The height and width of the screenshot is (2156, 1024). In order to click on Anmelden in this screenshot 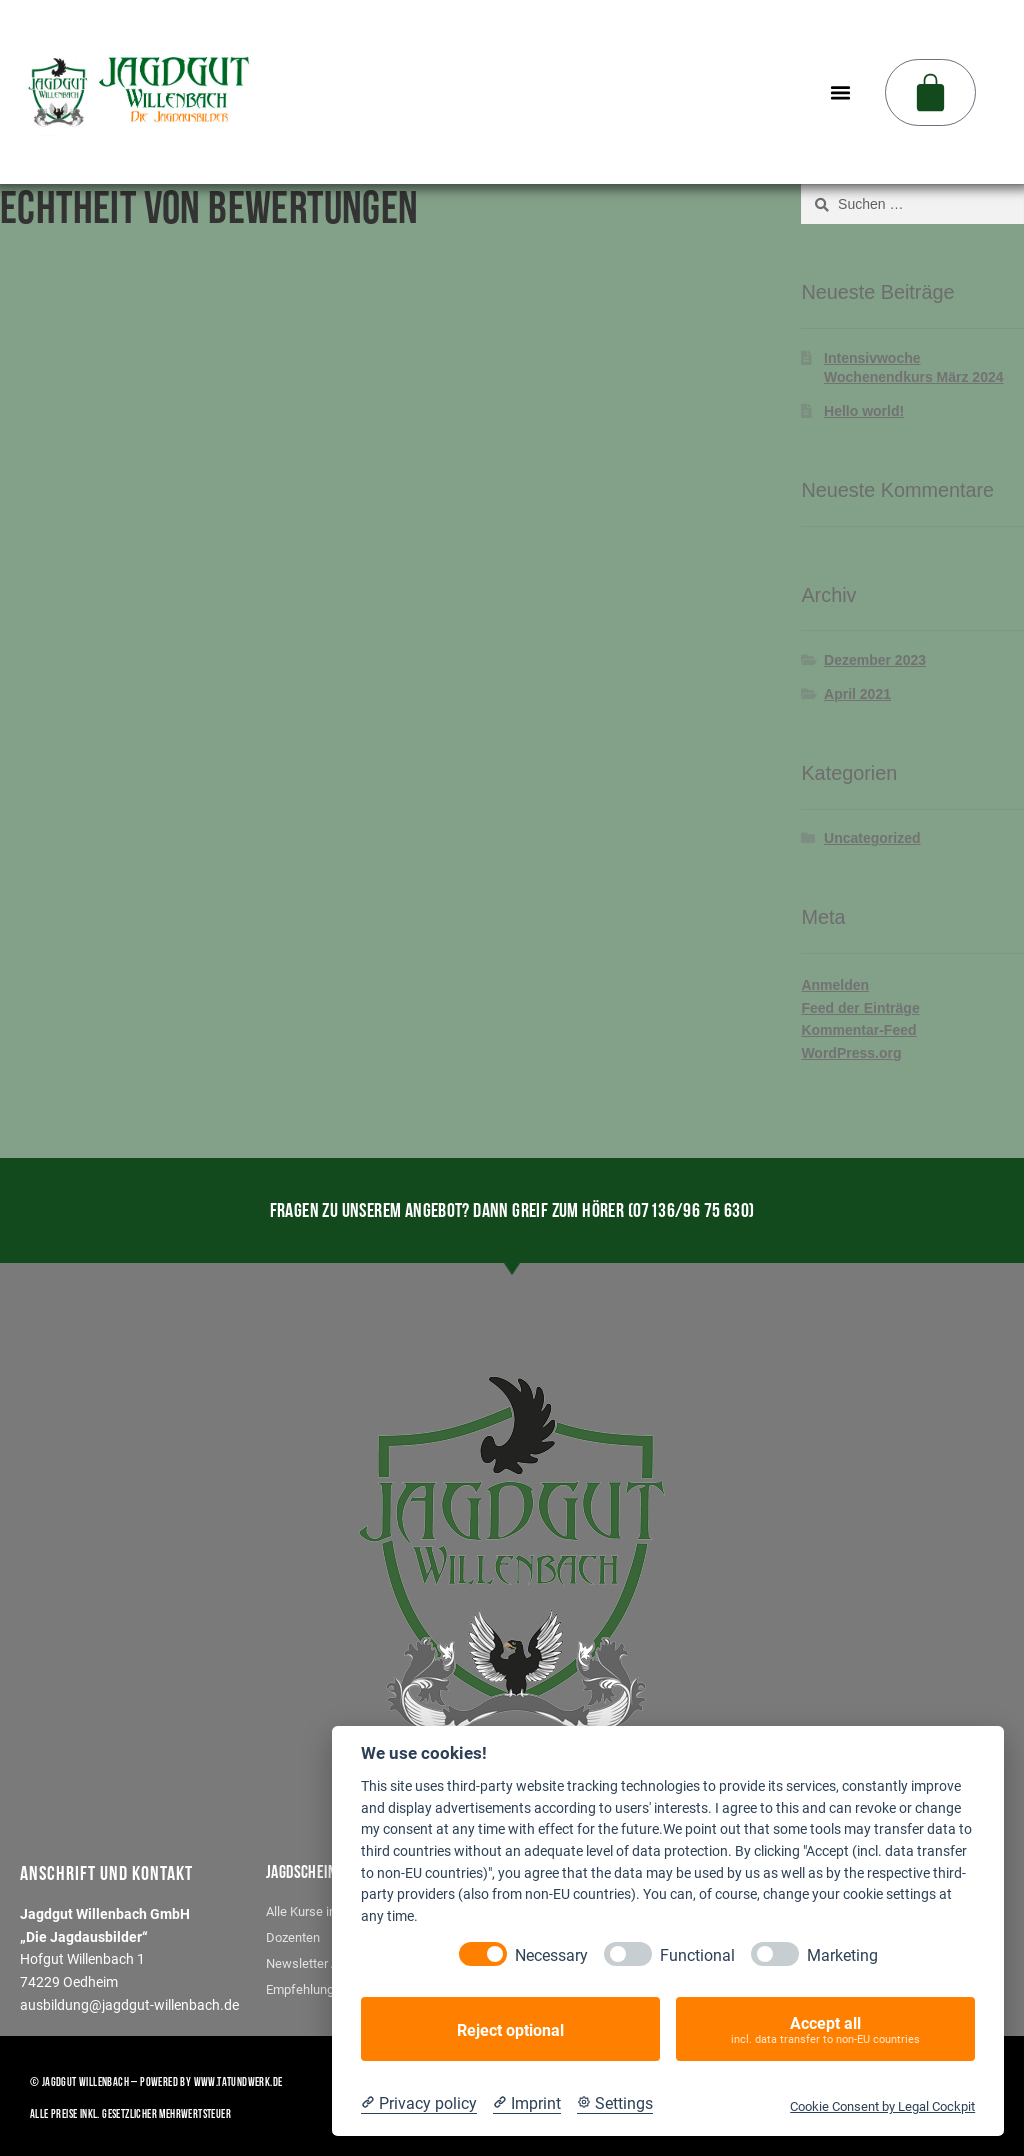, I will do `click(835, 985)`.